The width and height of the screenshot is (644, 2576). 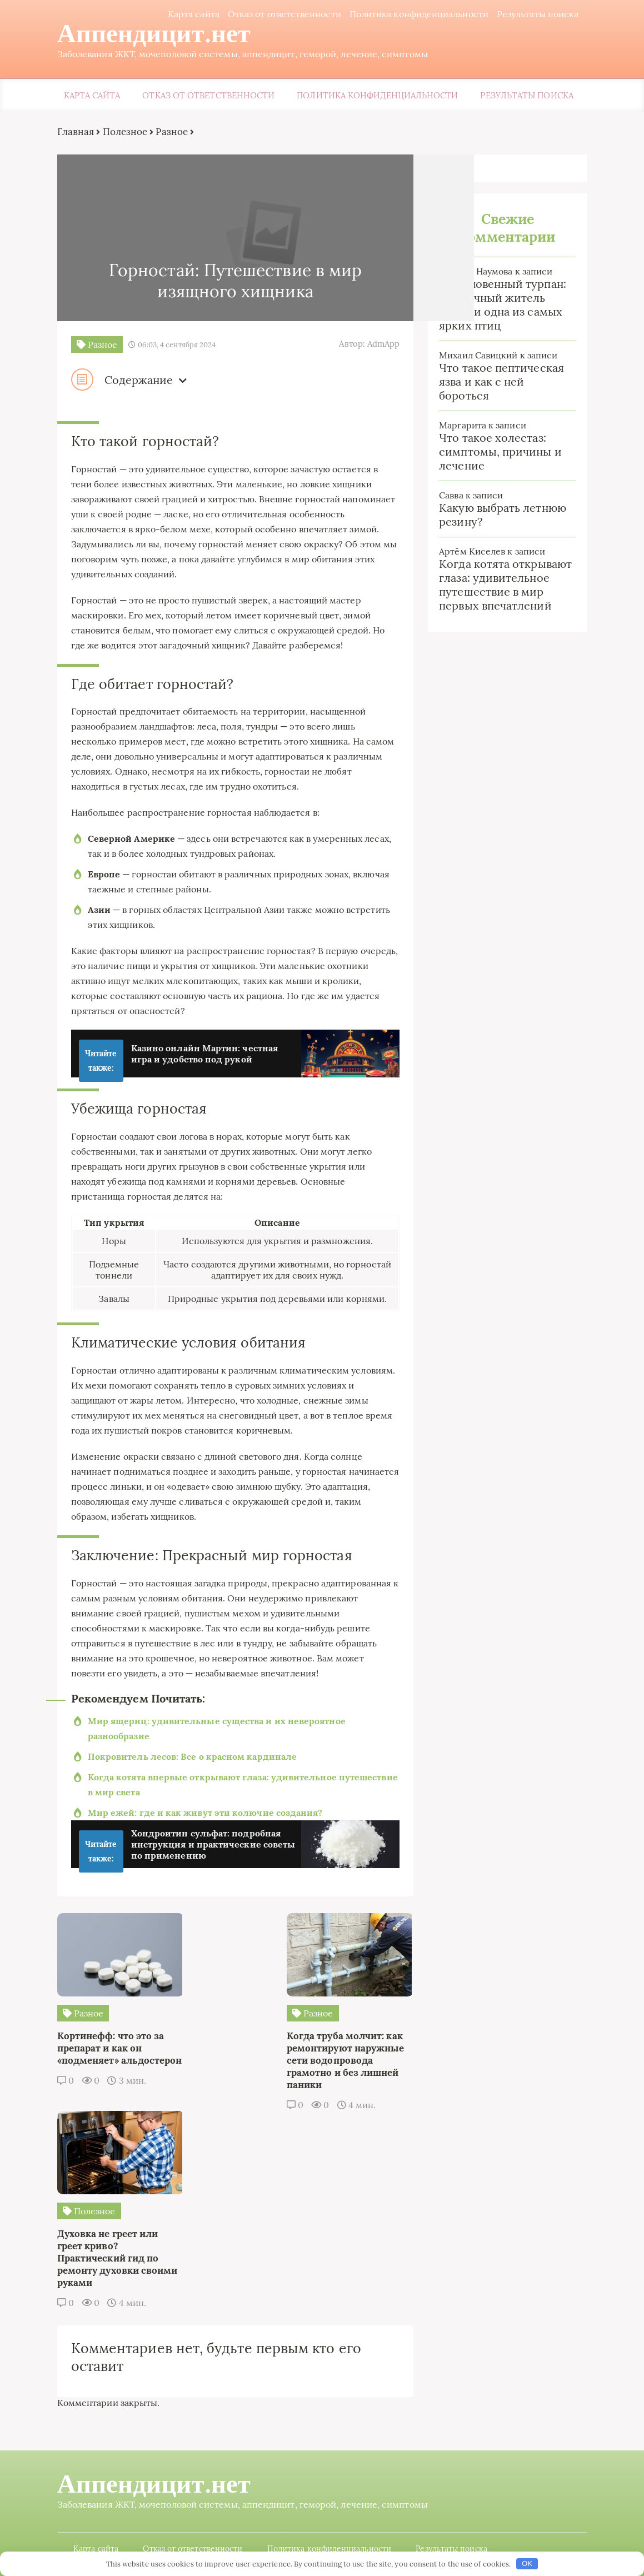 What do you see at coordinates (77, 132) in the screenshot?
I see `Главная` at bounding box center [77, 132].